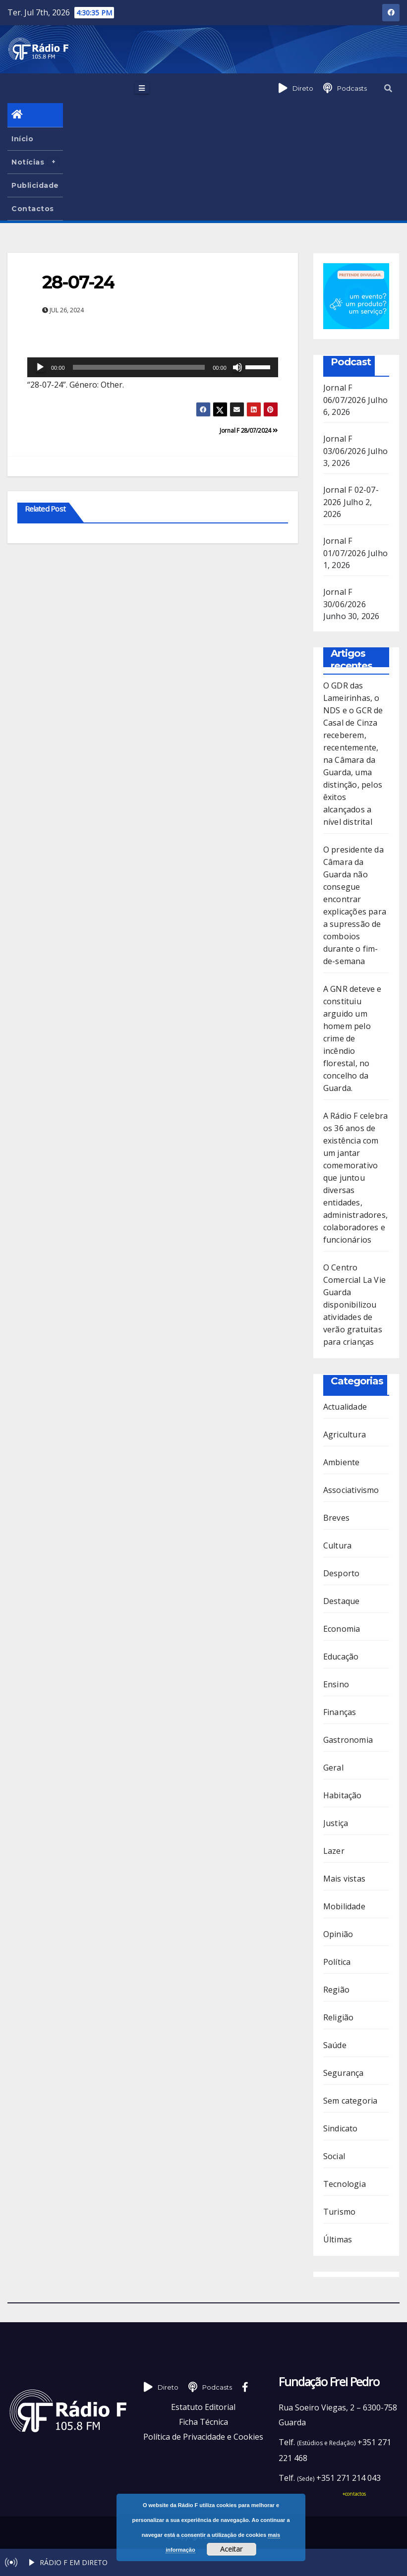 Image resolution: width=407 pixels, height=2576 pixels. What do you see at coordinates (142, 87) in the screenshot?
I see `[Toggle navigation]` at bounding box center [142, 87].